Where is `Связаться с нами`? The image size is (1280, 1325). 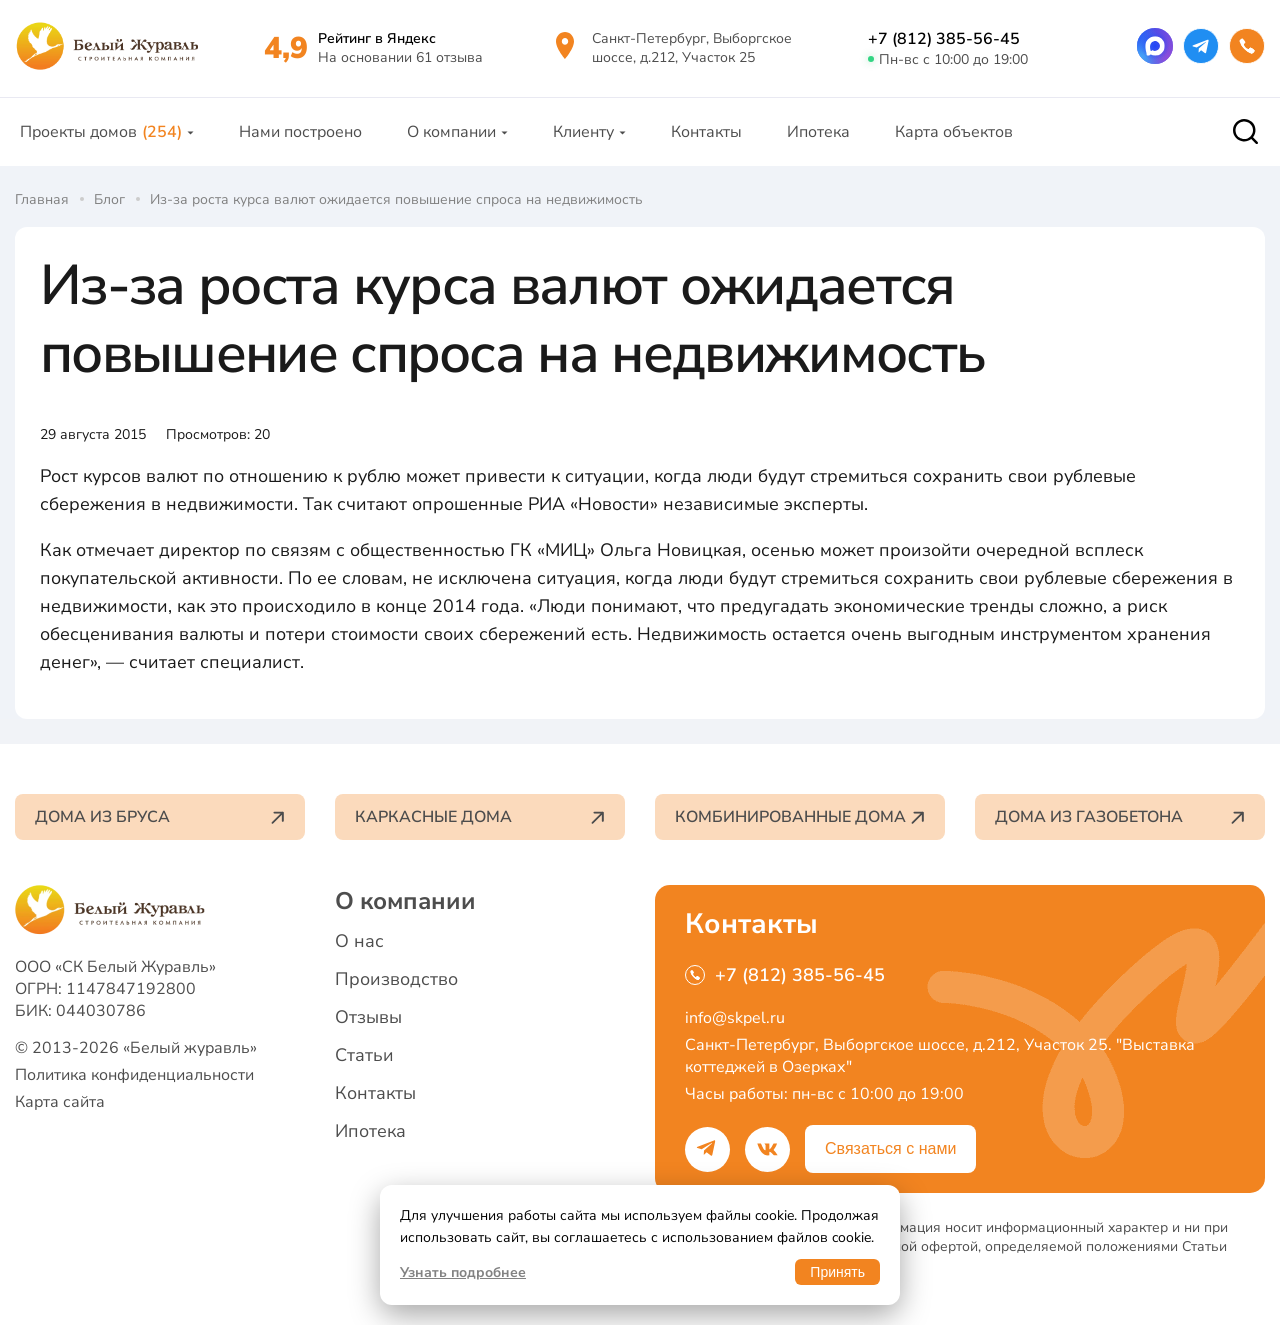 Связаться с нами is located at coordinates (890, 1148).